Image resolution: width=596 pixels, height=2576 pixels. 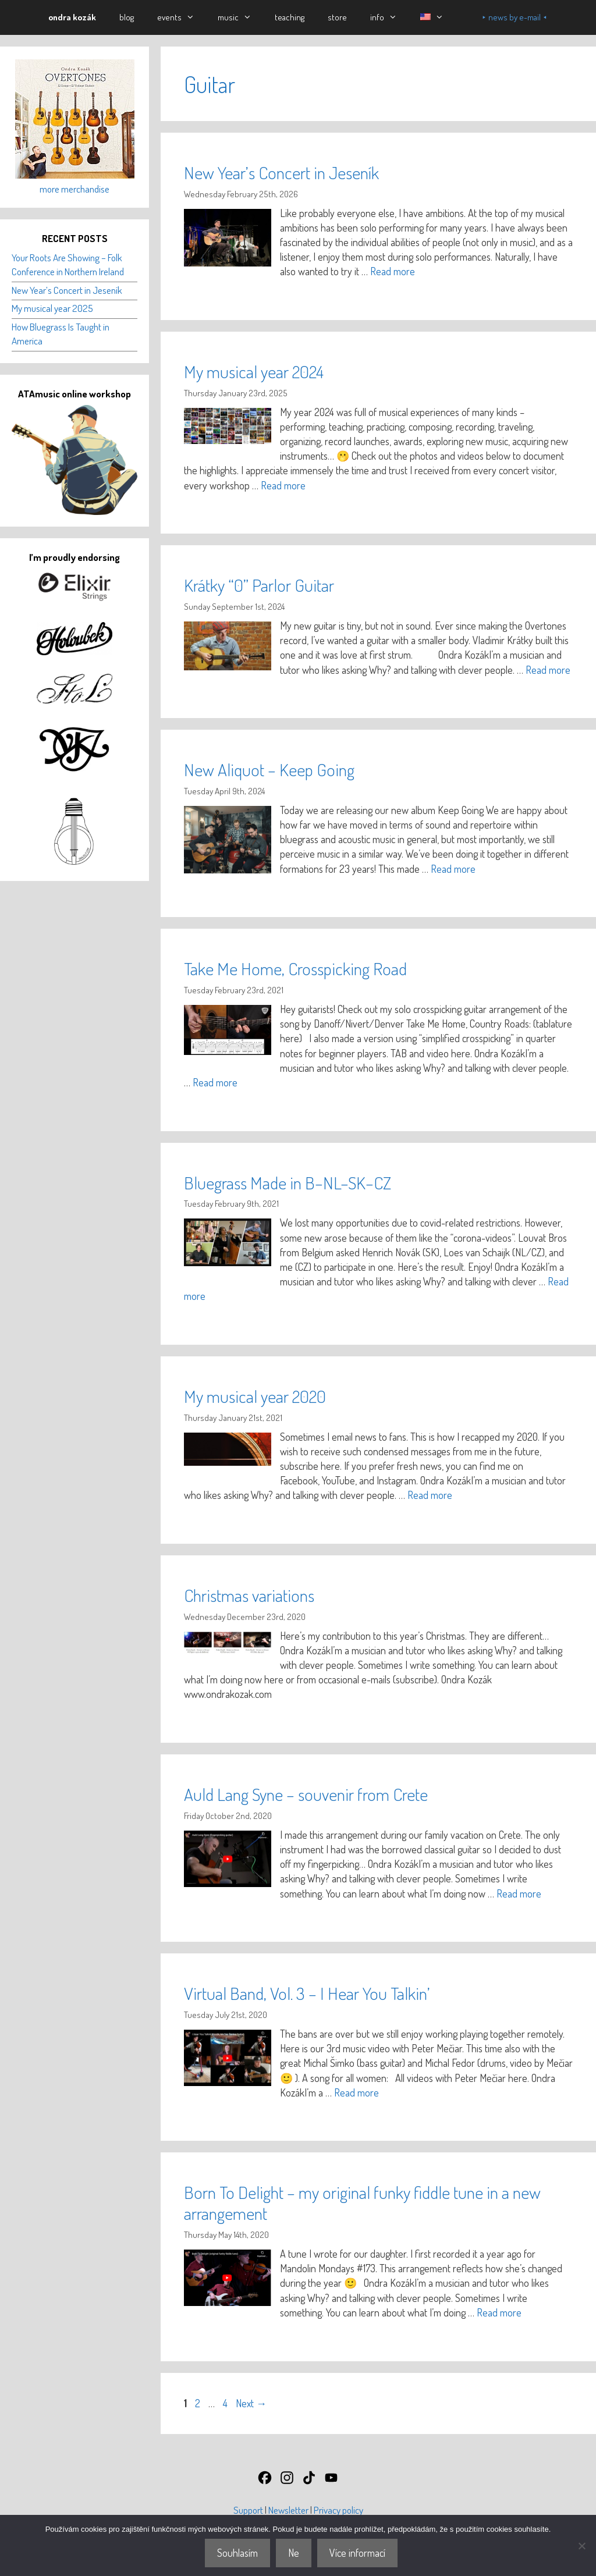 I want to click on Read more [Read more about Born To Delight – my original funky fiddle tune in a new arrangement], so click(x=499, y=2312).